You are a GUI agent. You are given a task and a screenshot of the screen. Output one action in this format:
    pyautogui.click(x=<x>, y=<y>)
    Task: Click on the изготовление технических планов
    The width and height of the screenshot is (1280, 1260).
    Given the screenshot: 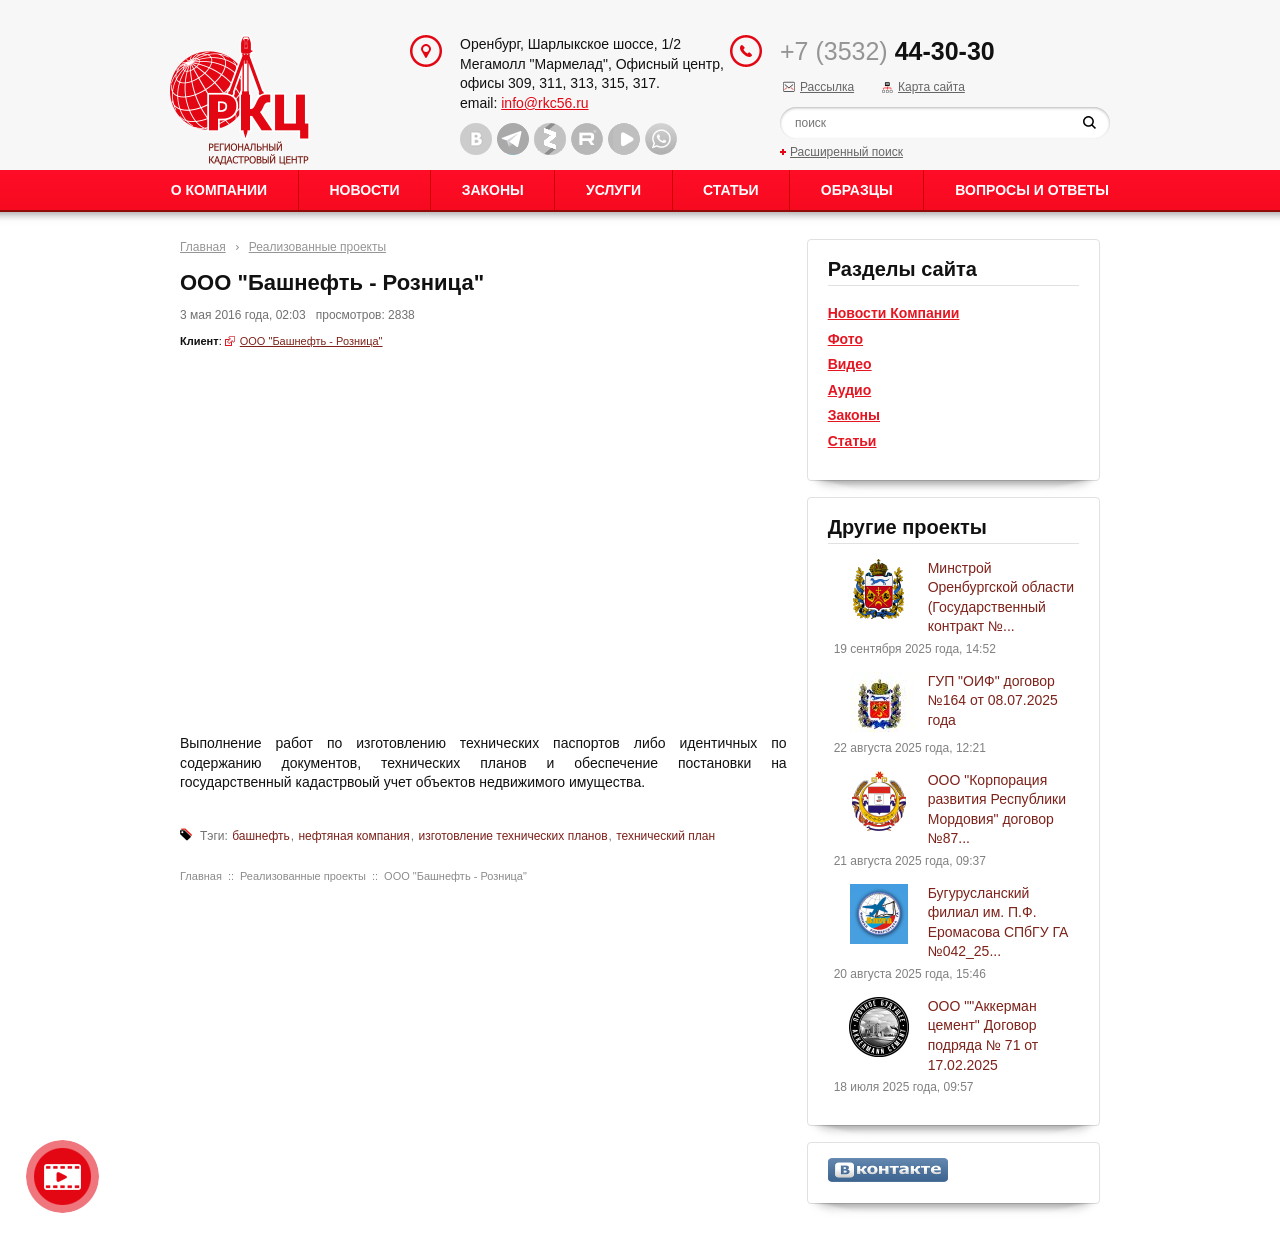 What is the action you would take?
    pyautogui.click(x=512, y=836)
    